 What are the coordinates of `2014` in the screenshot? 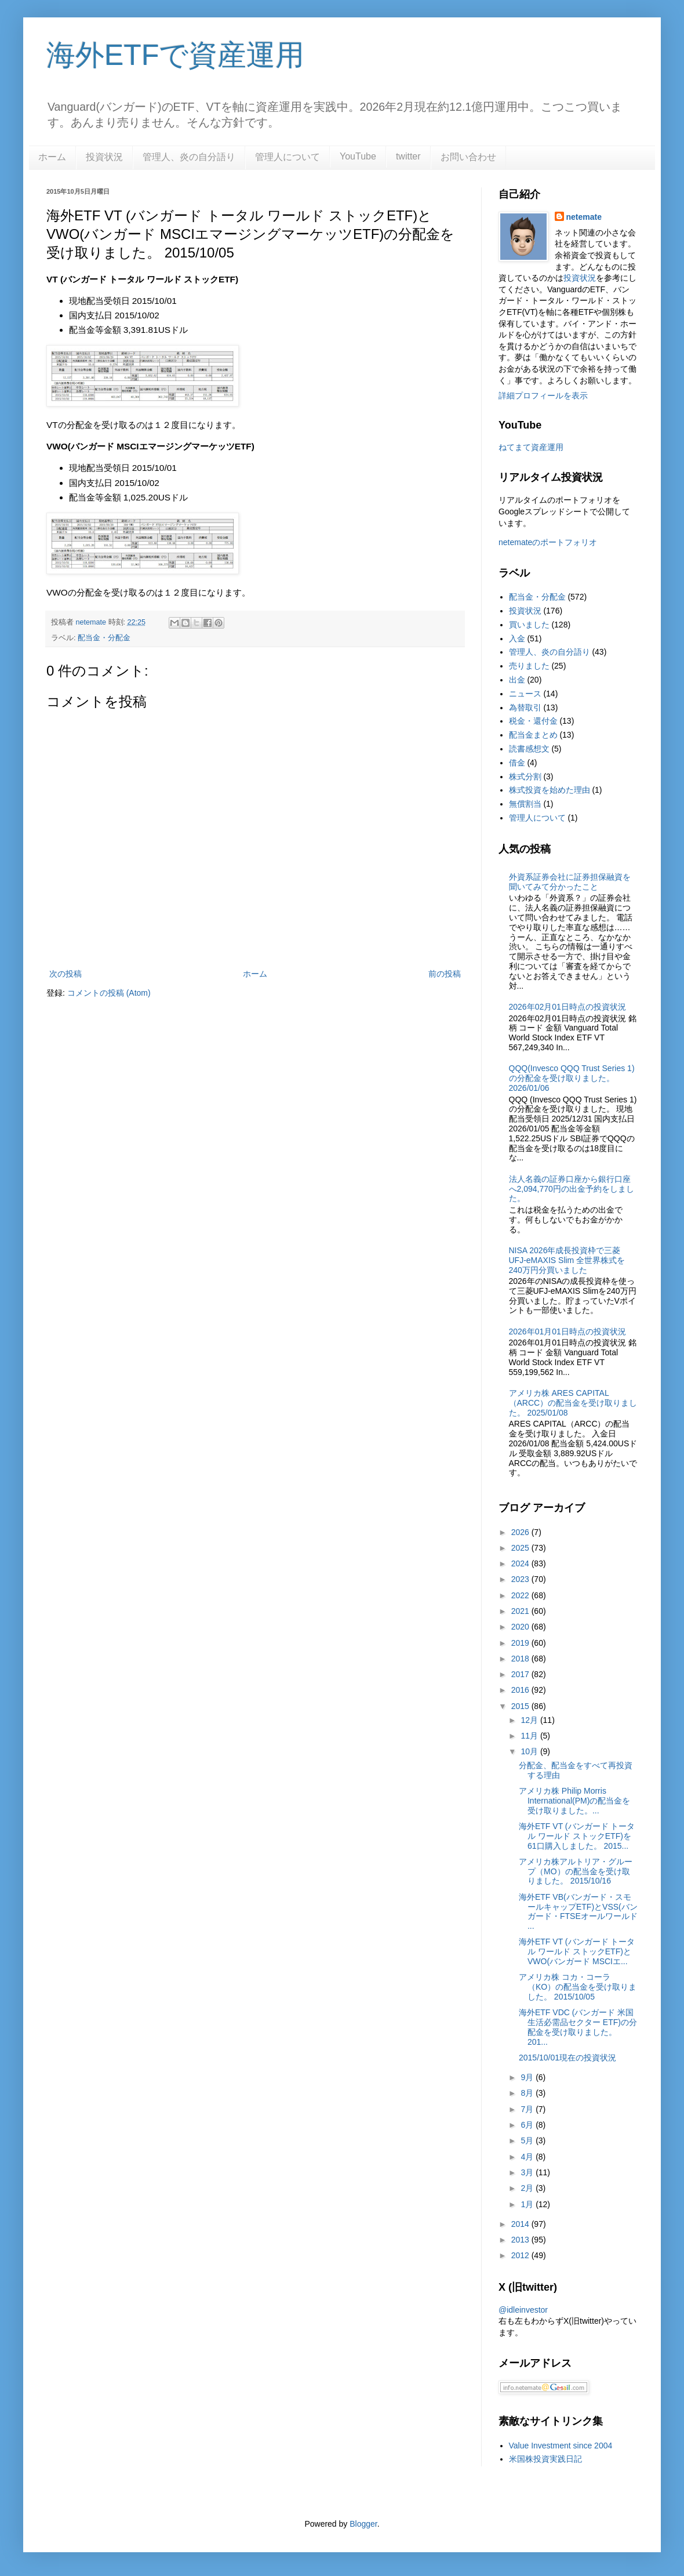 It's located at (521, 2224).